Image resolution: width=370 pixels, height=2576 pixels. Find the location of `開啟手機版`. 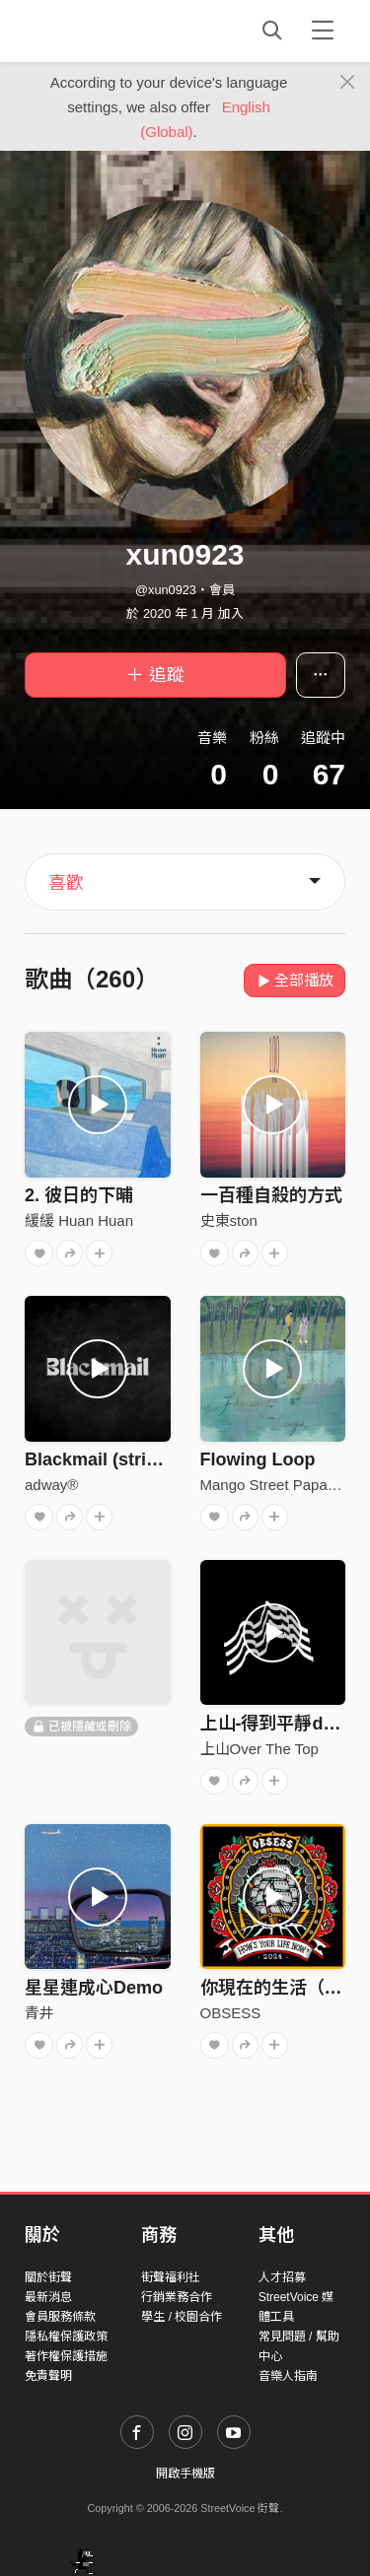

開啟手機版 is located at coordinates (185, 2473).